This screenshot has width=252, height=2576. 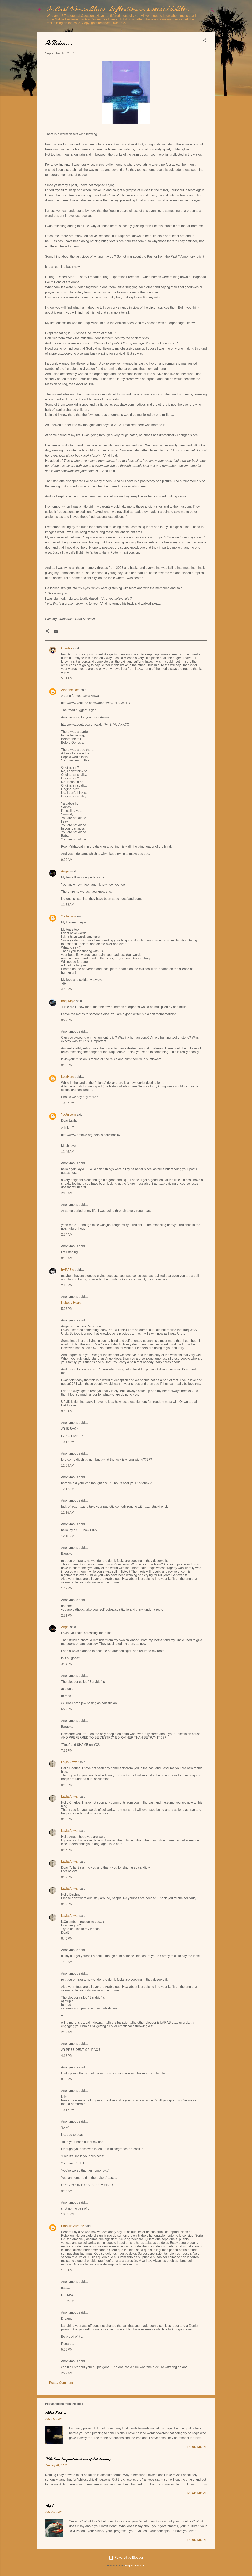 What do you see at coordinates (212, 11) in the screenshot?
I see `[Search]` at bounding box center [212, 11].